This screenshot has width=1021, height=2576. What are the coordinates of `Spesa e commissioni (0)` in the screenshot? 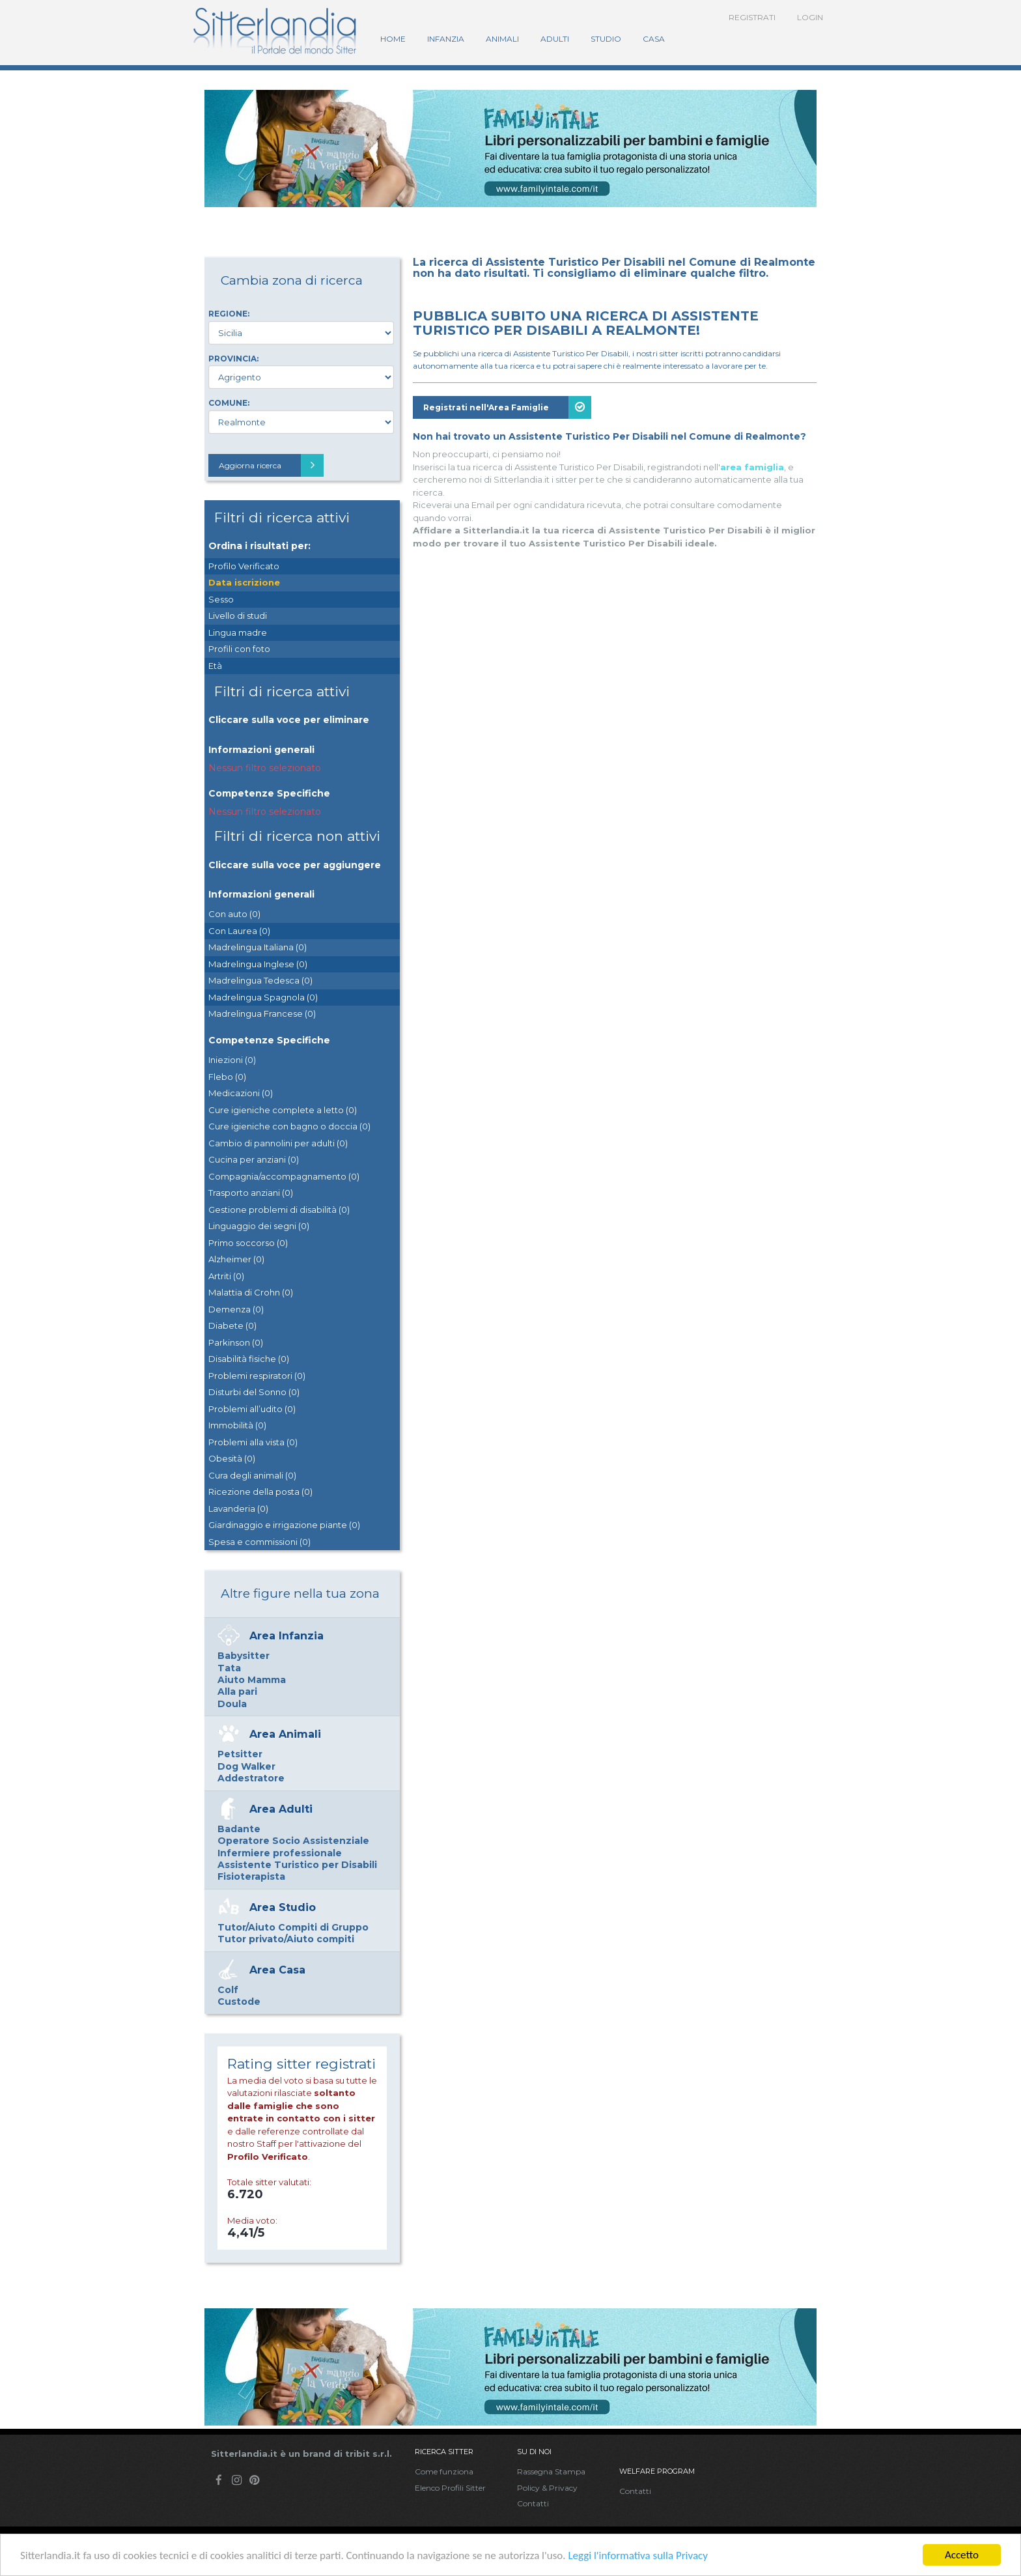 It's located at (259, 1541).